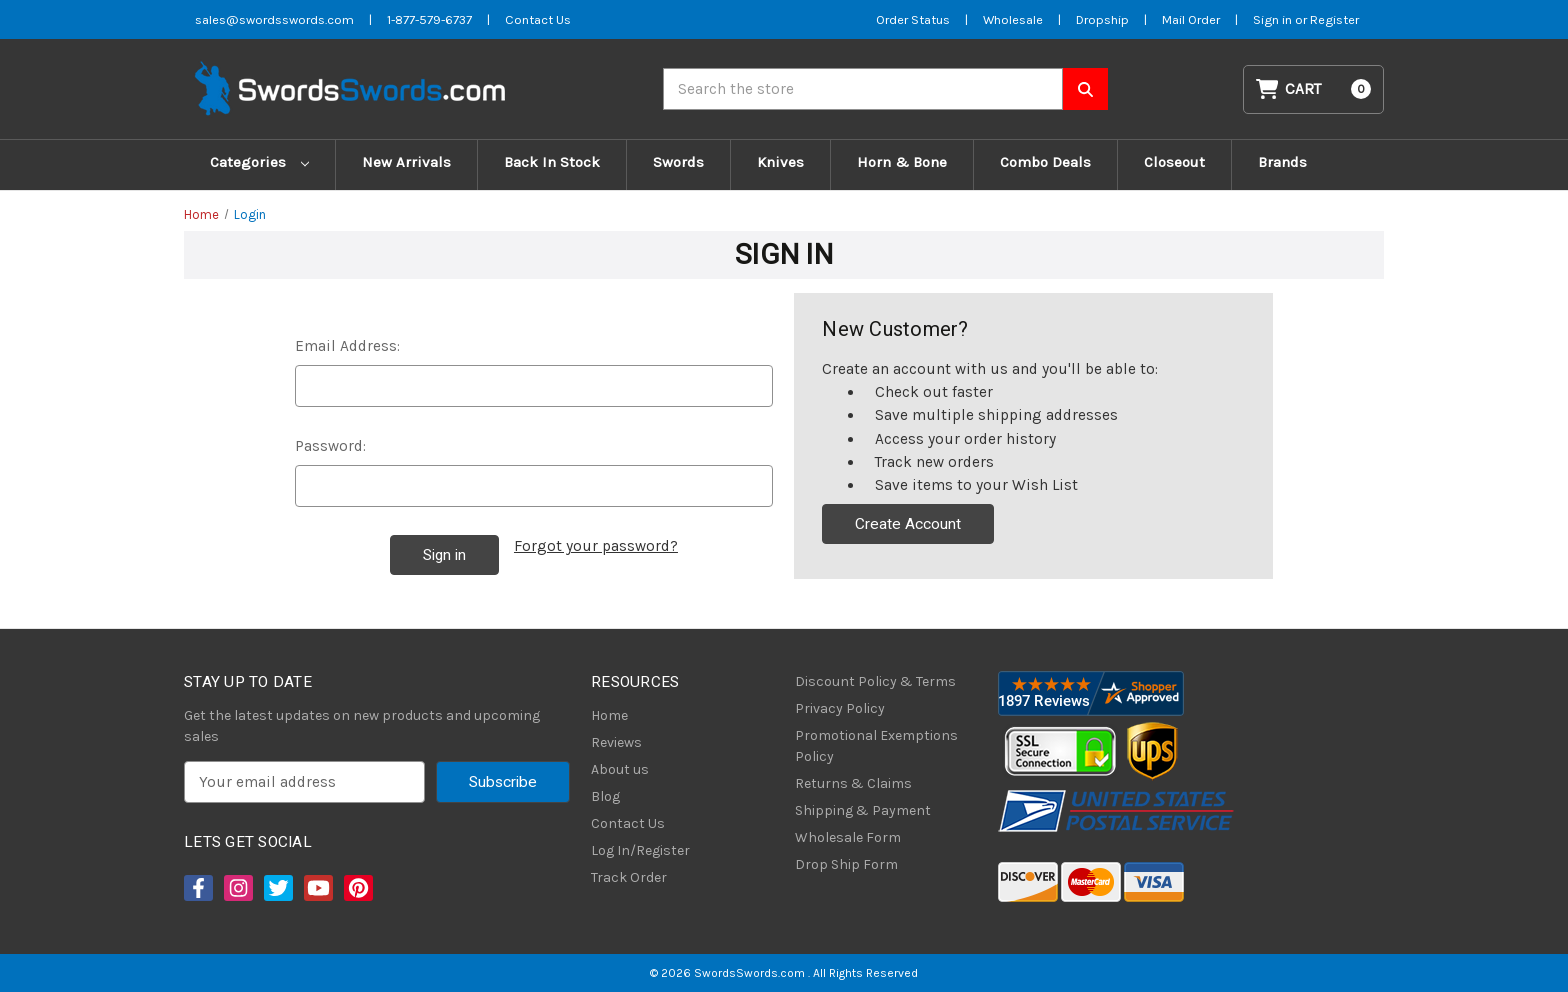 The height and width of the screenshot is (992, 1568). I want to click on Mail Order, so click(1191, 19).